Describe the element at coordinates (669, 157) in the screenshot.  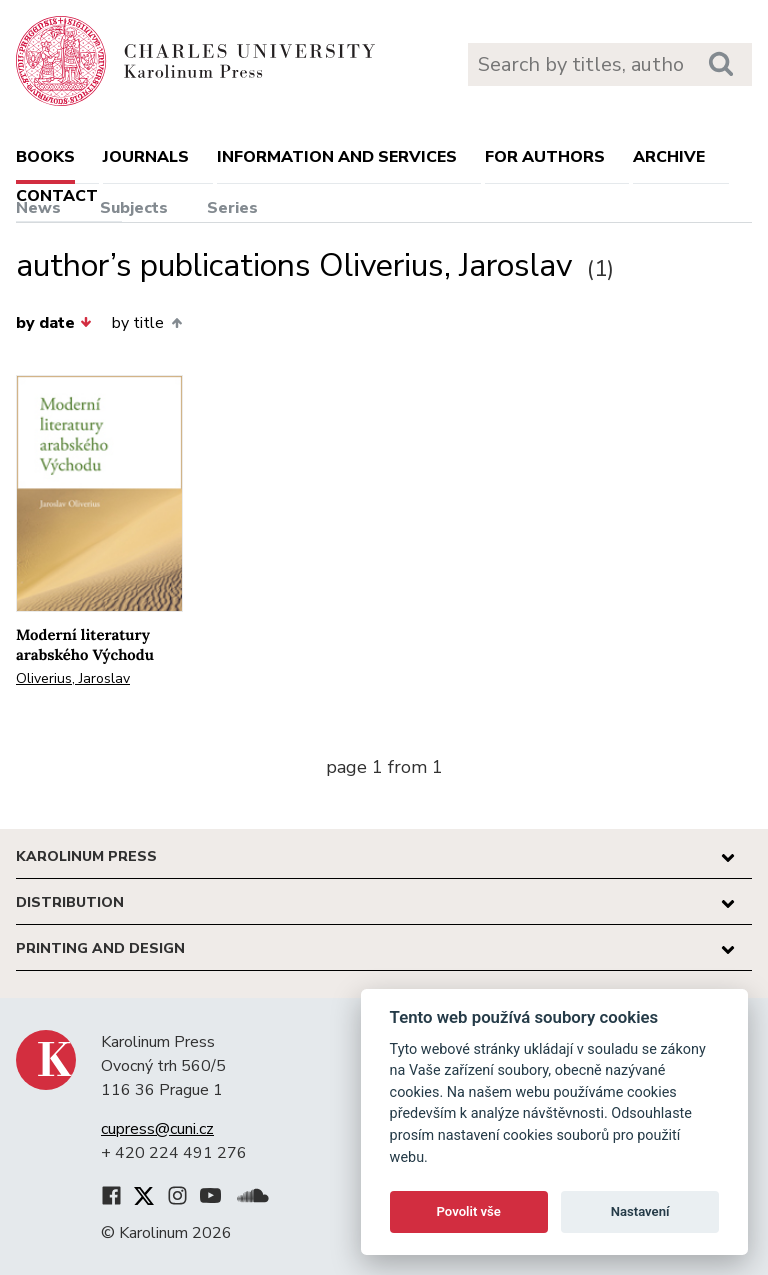
I see `Archive` at that location.